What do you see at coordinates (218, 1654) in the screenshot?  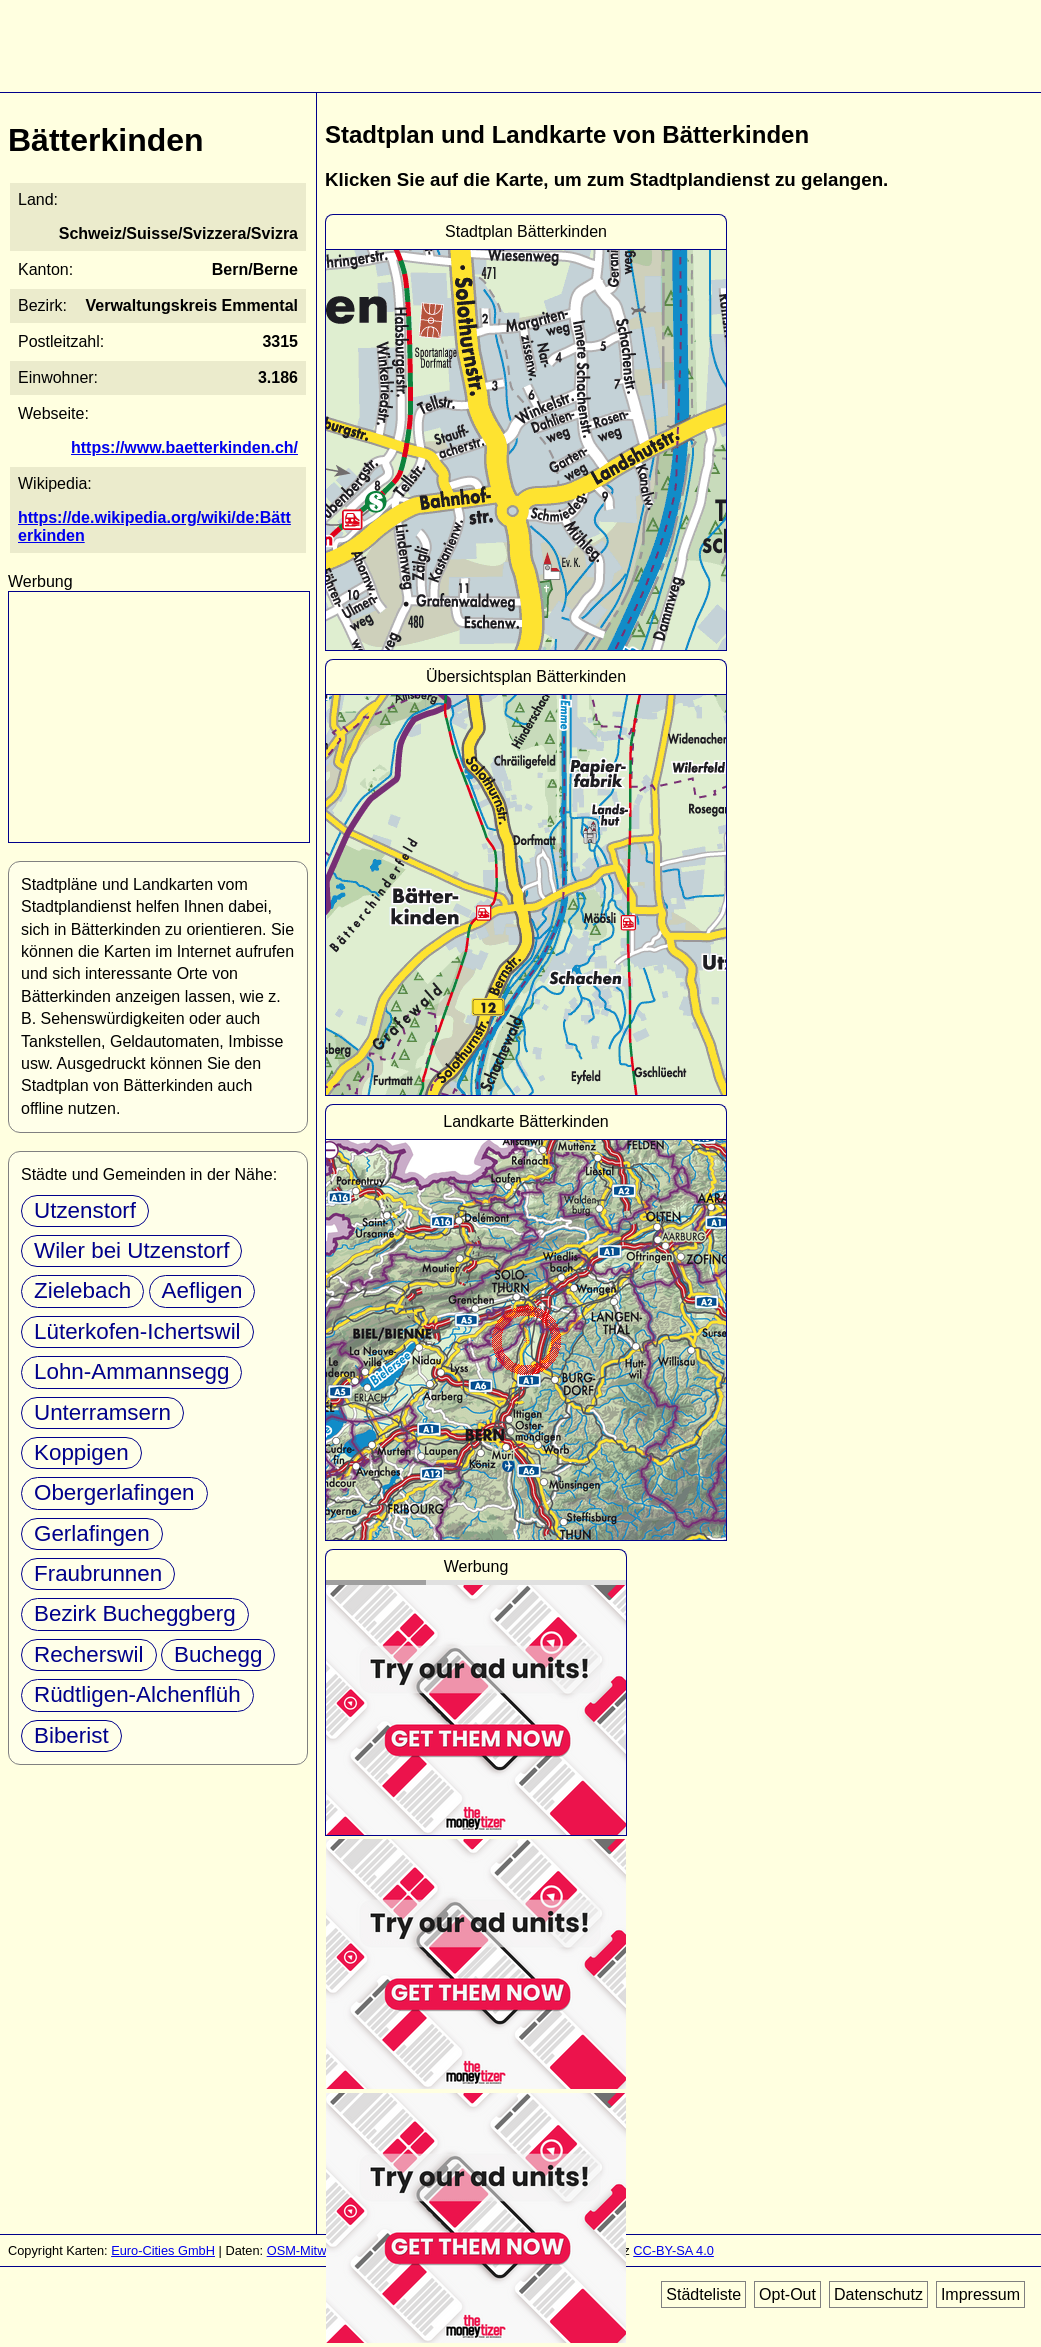 I see `Buchegg` at bounding box center [218, 1654].